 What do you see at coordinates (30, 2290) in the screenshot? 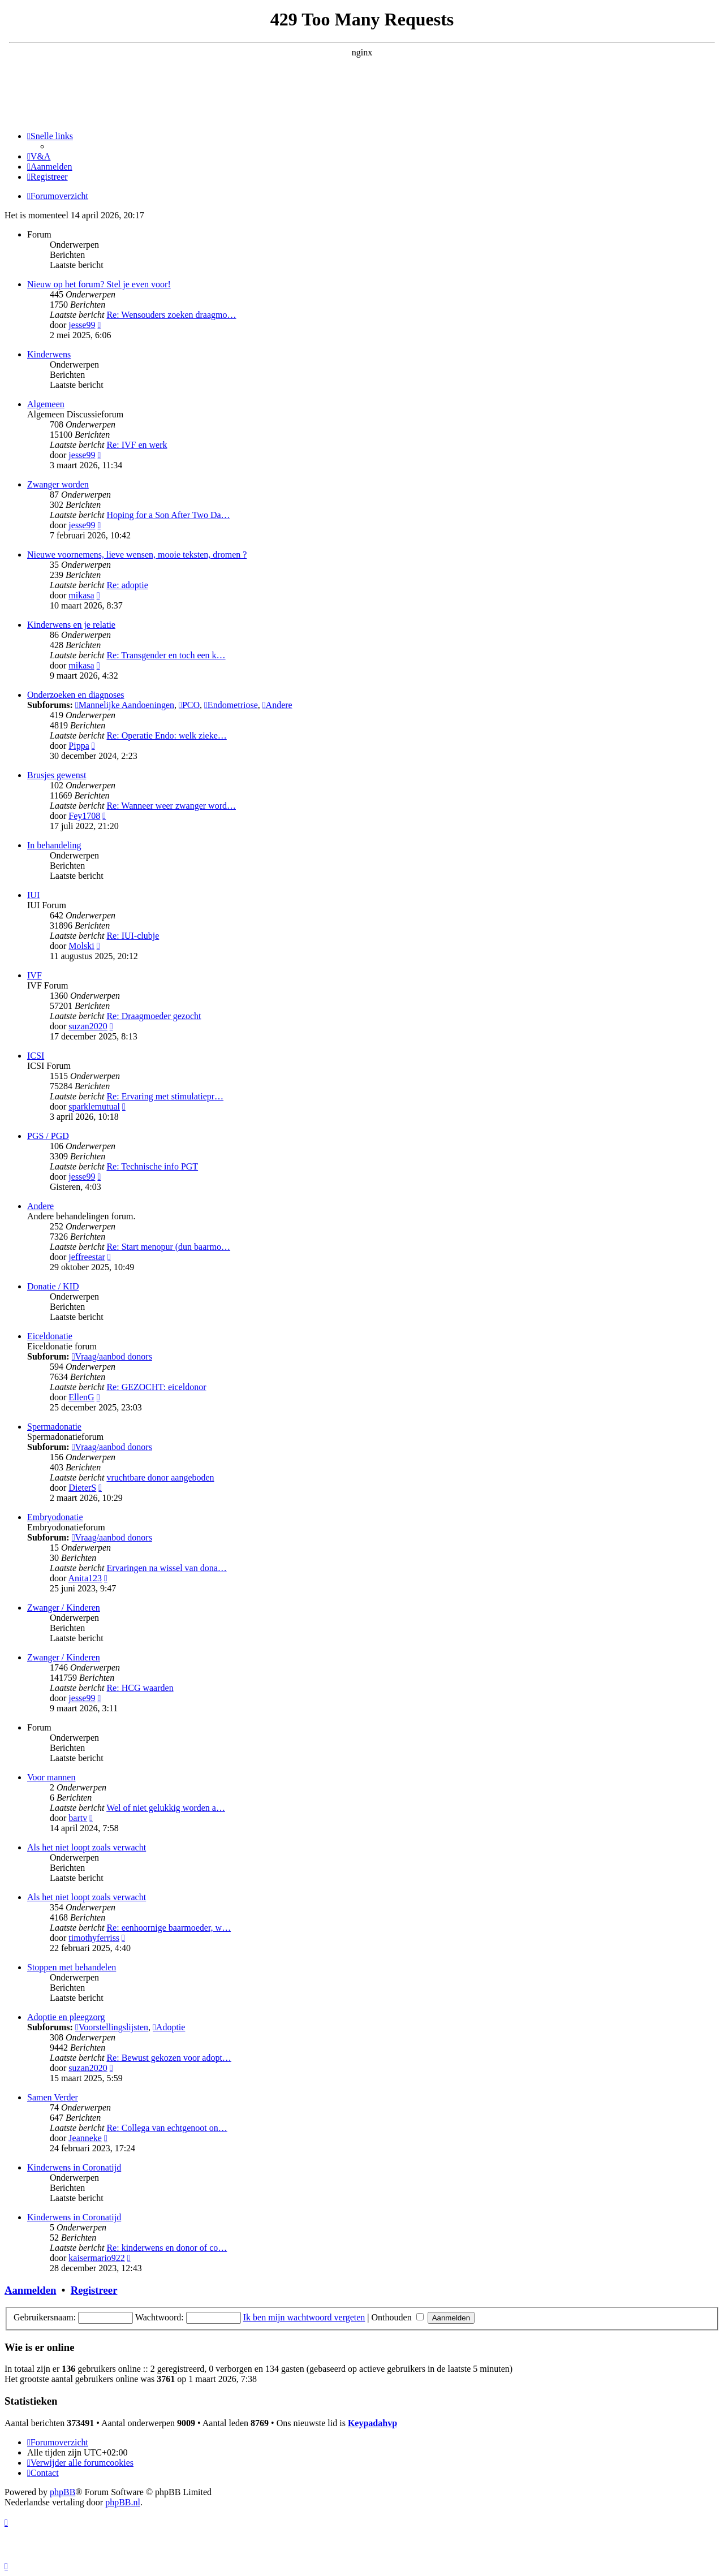
I see `Aanmelden` at bounding box center [30, 2290].